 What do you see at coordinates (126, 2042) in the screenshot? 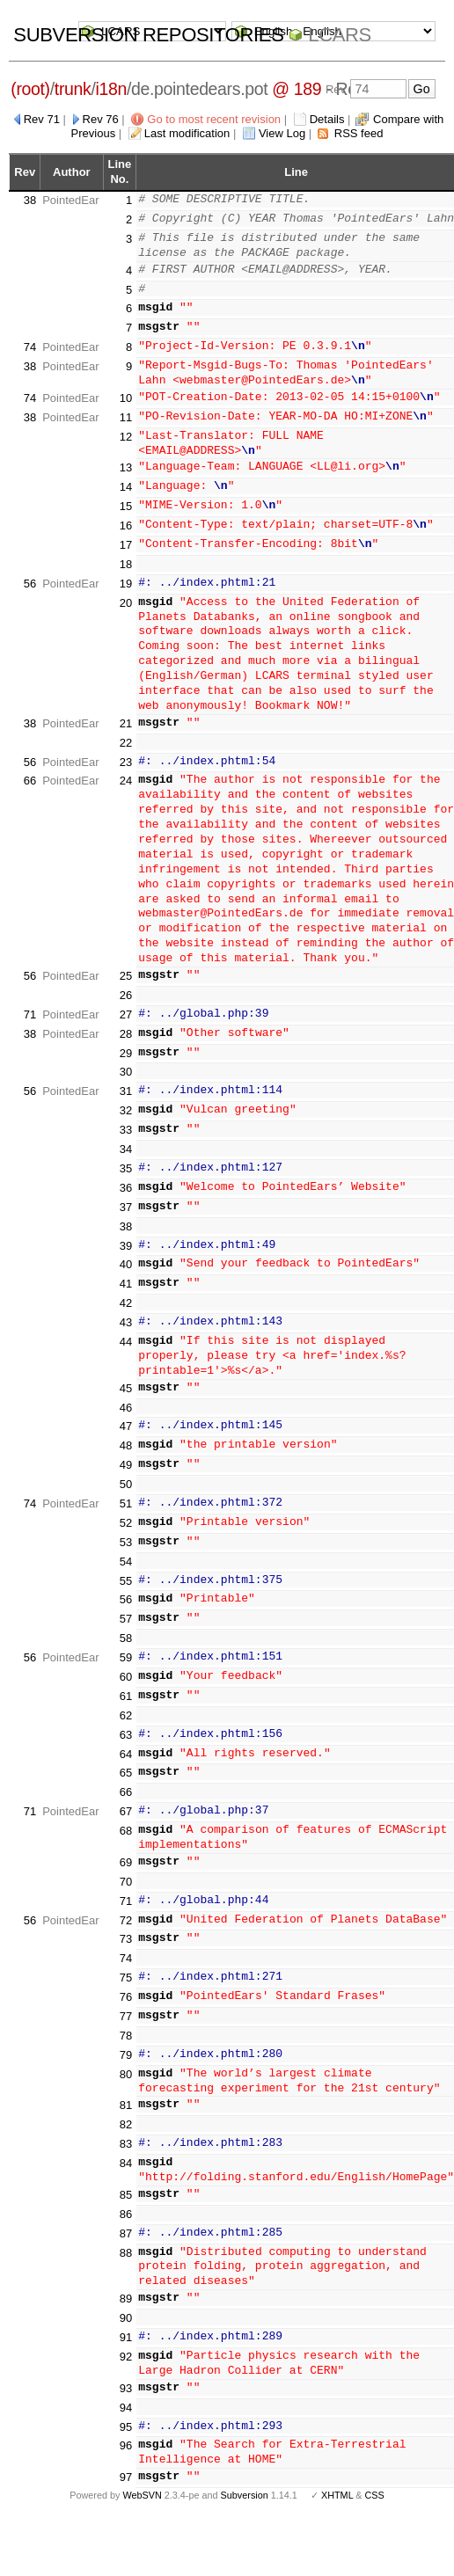
I see `79` at bounding box center [126, 2042].